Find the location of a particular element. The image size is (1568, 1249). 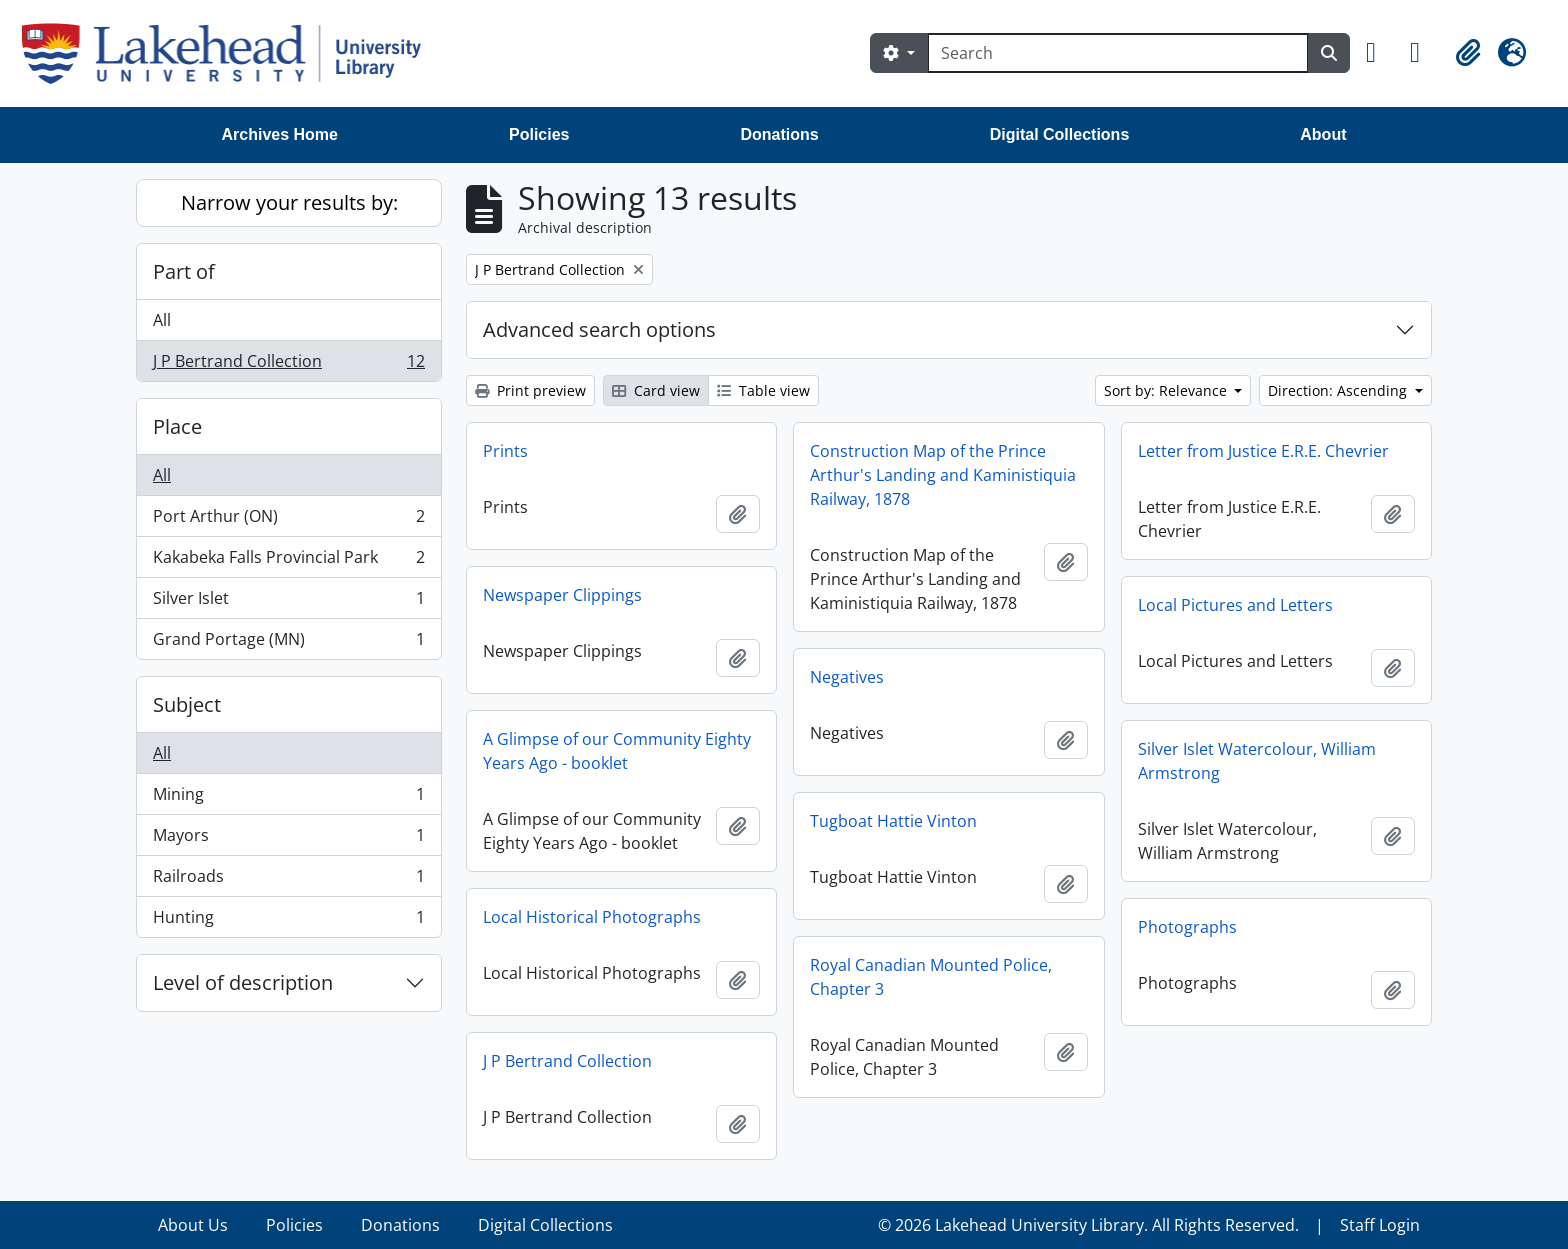

Letter from Justice E.R.E. Chevrier is located at coordinates (1263, 451).